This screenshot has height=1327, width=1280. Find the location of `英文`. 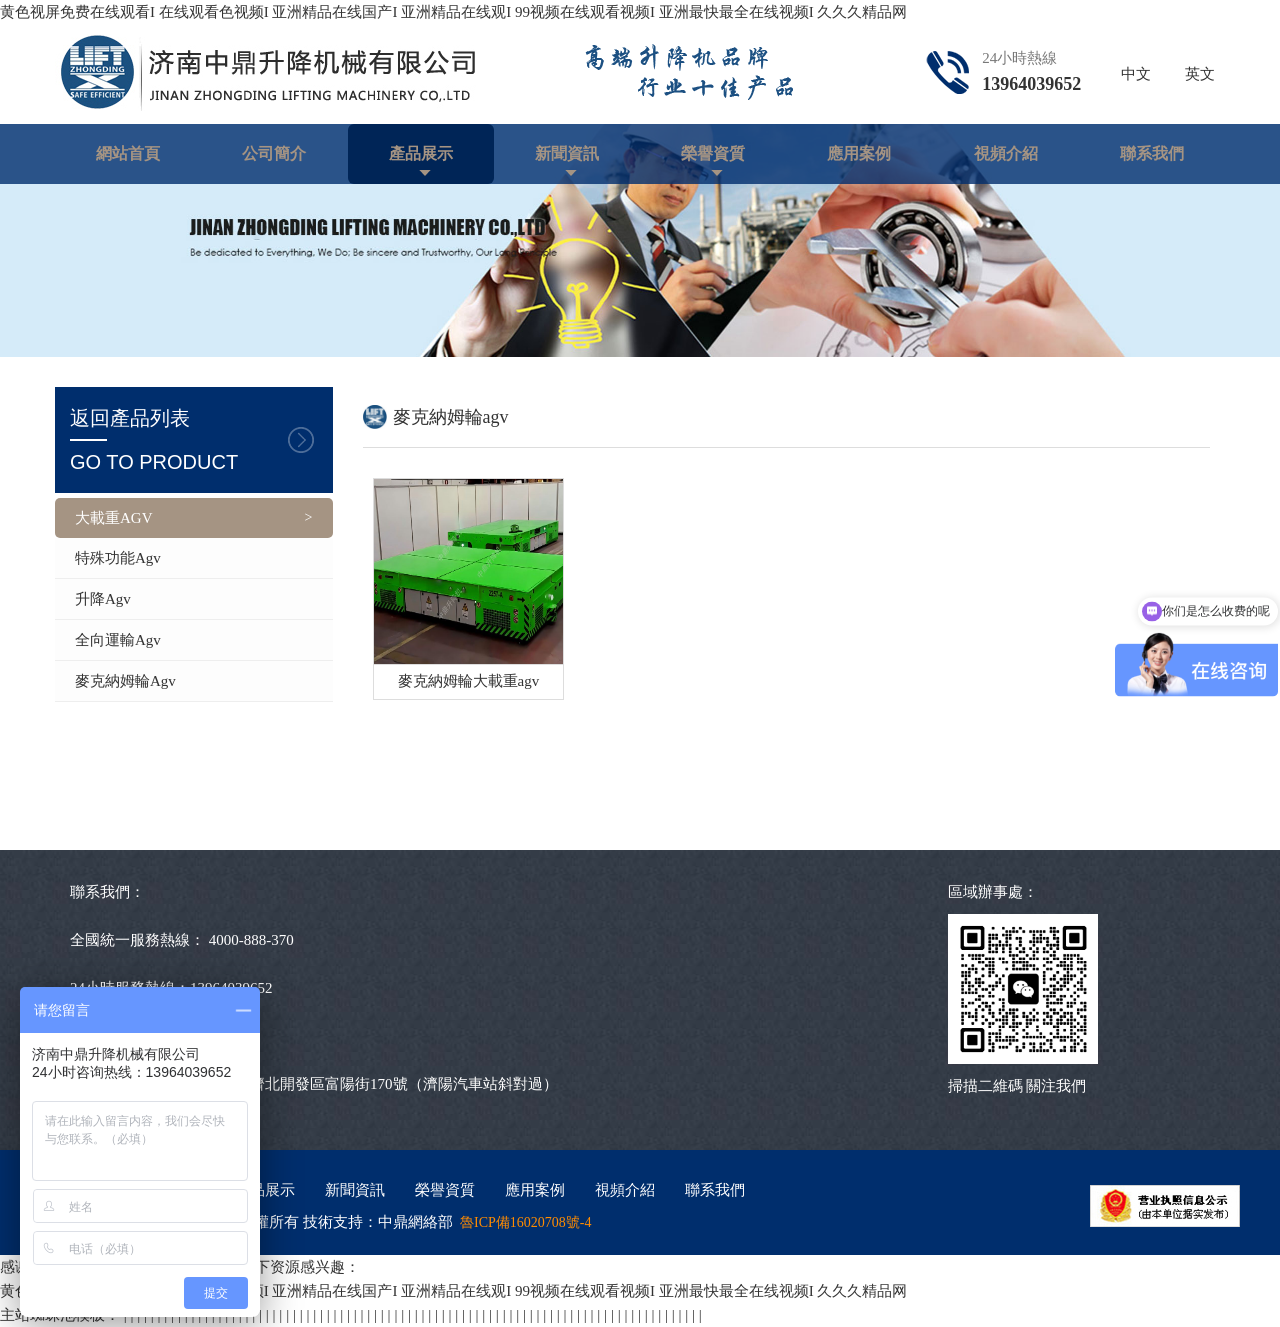

英文 is located at coordinates (1200, 74).